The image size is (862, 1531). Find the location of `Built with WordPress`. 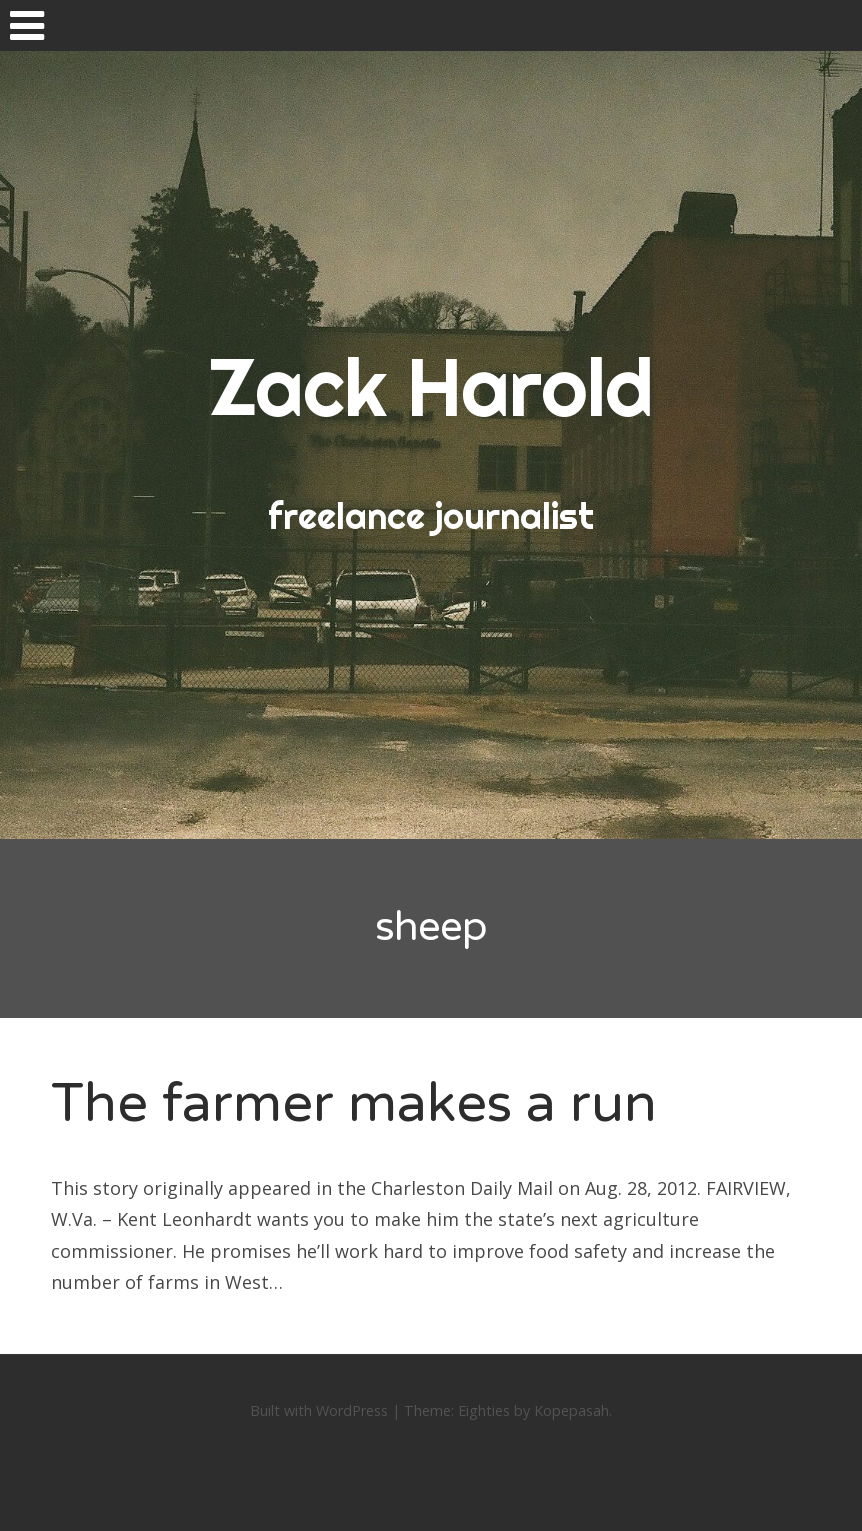

Built with WordPress is located at coordinates (319, 1410).